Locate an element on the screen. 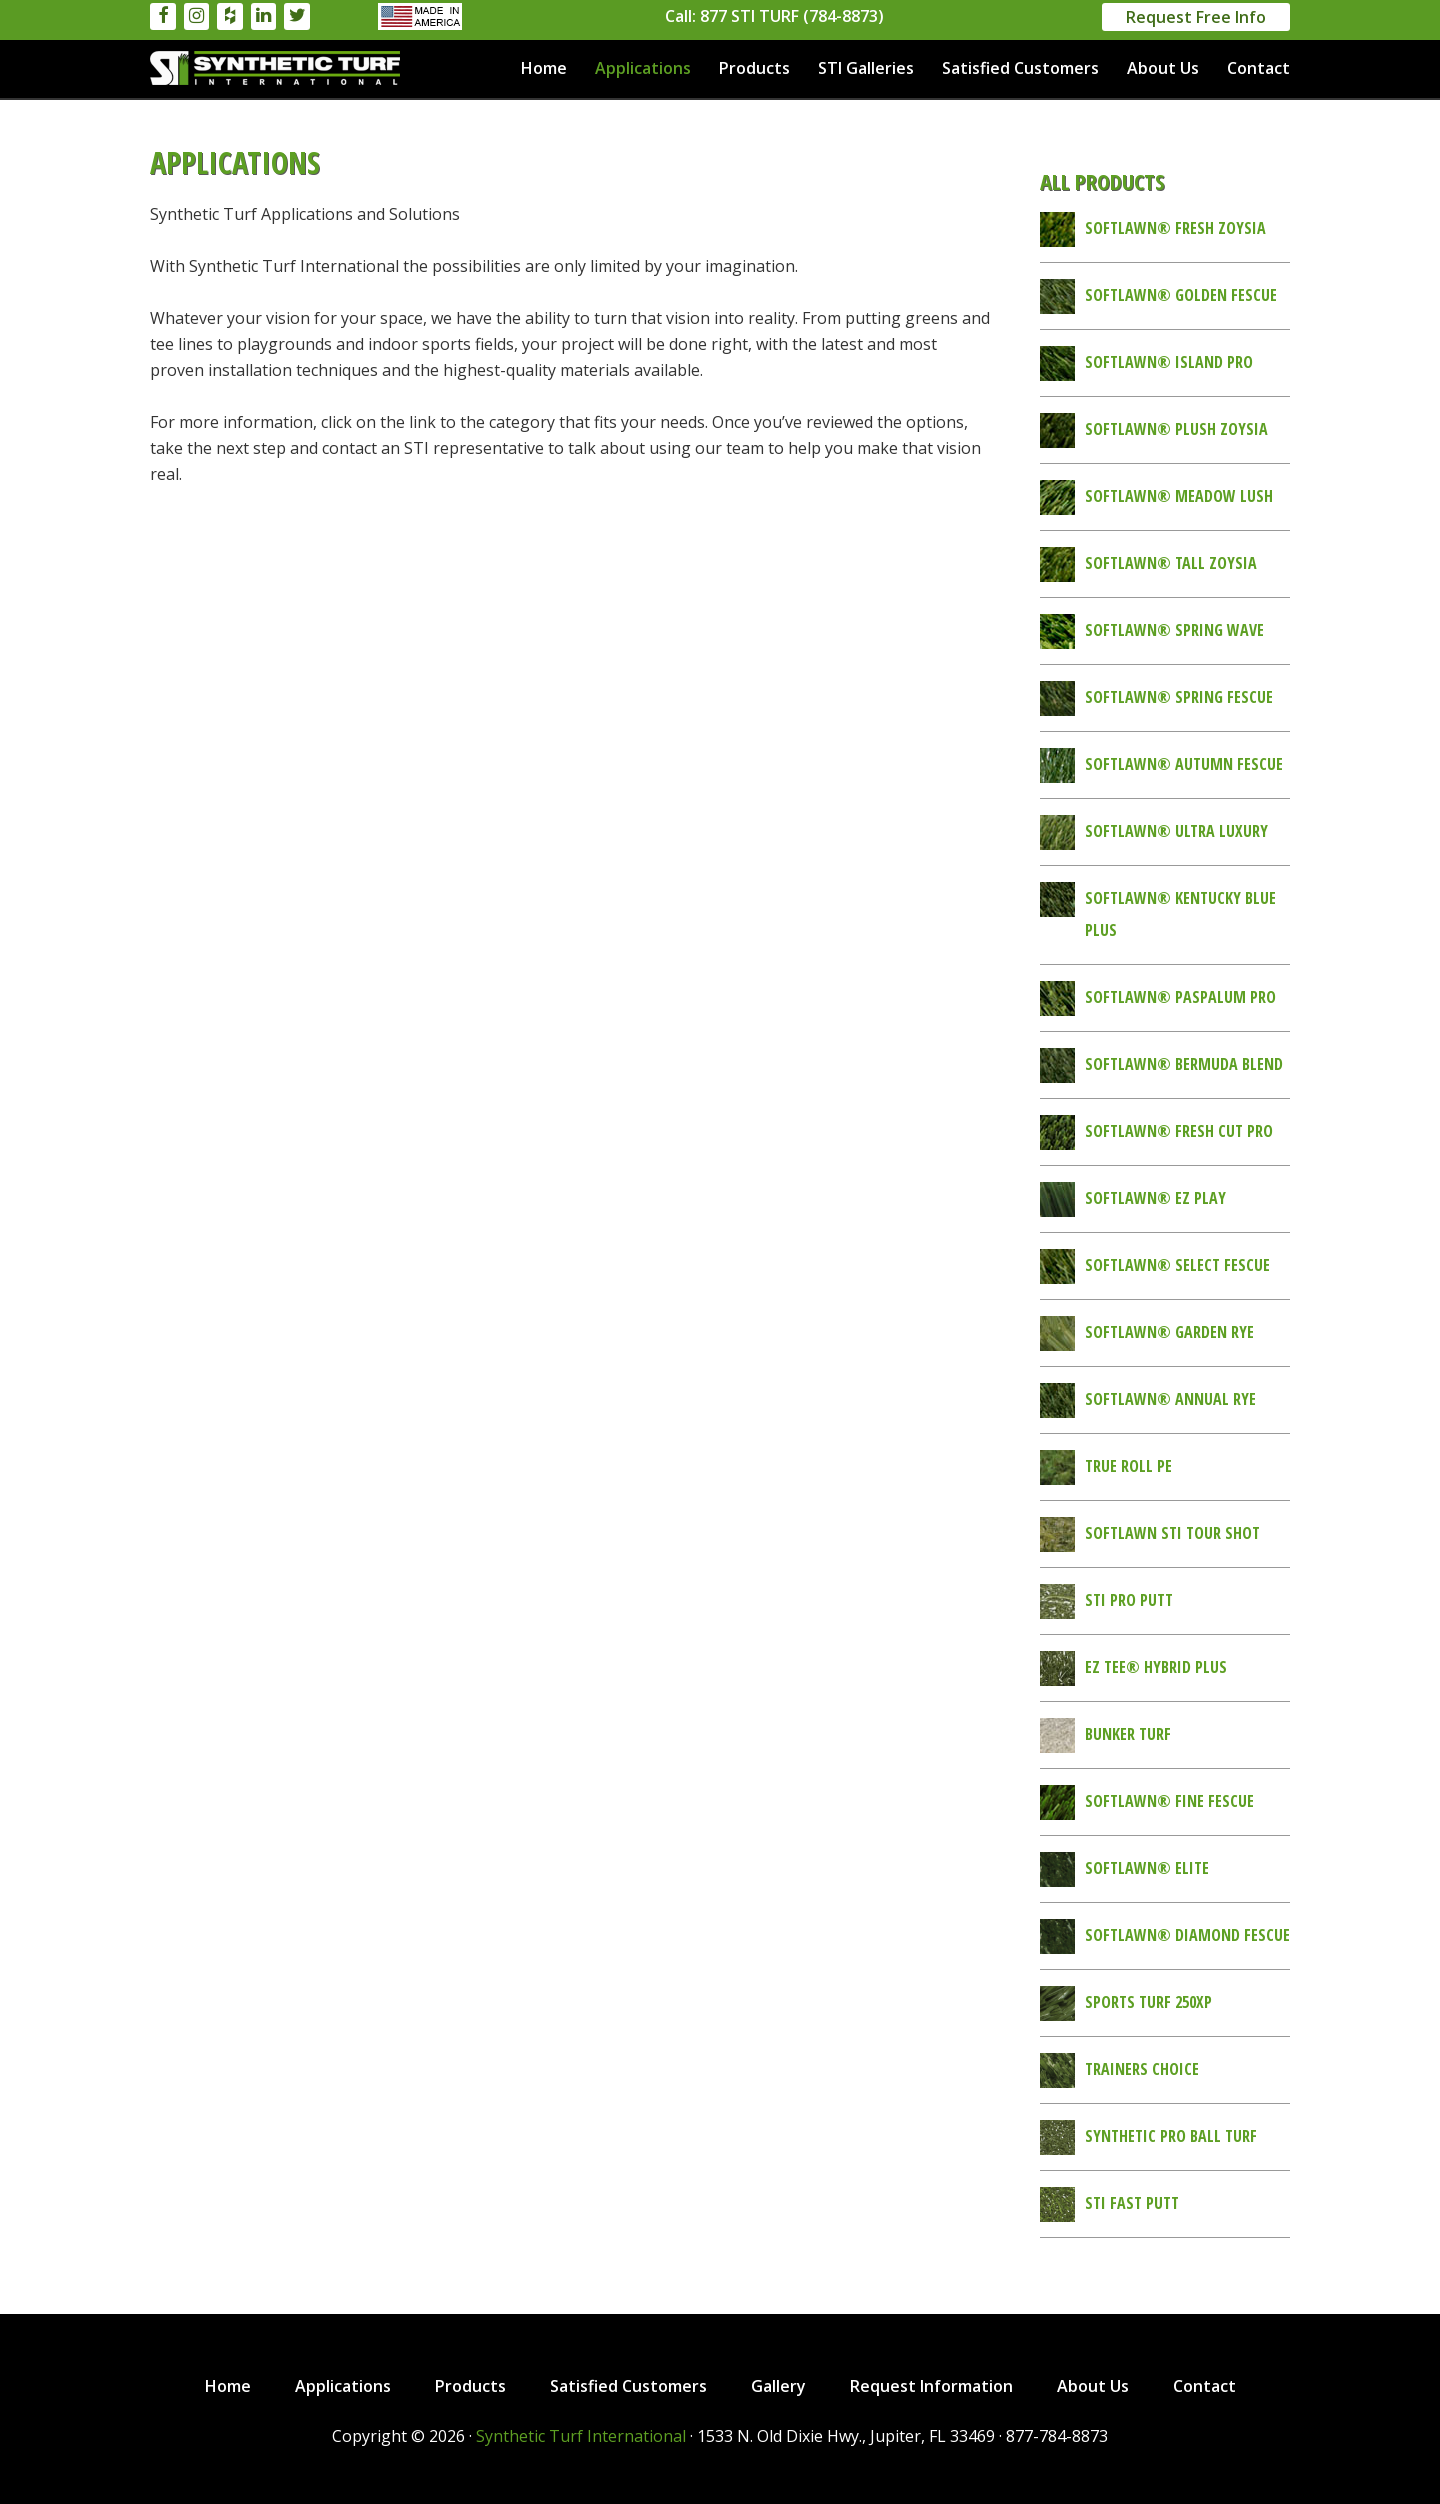 The height and width of the screenshot is (2504, 1440). SoftLawn® Fresh Zoysia is located at coordinates (1175, 228).